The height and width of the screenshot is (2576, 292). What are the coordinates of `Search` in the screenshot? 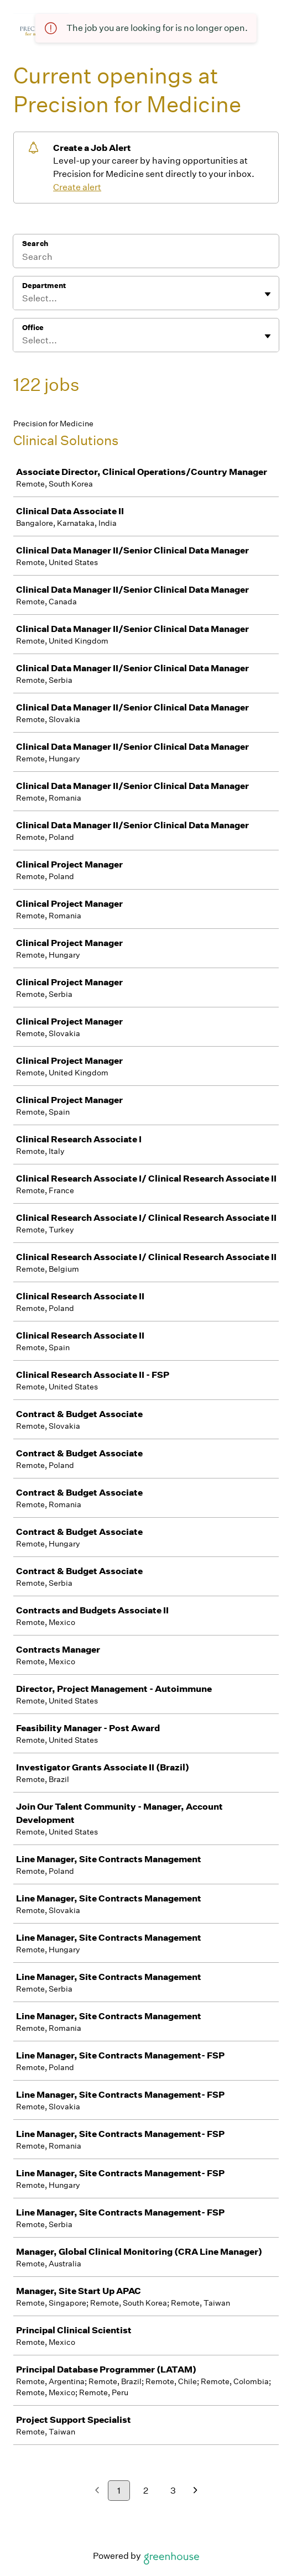 It's located at (35, 243).